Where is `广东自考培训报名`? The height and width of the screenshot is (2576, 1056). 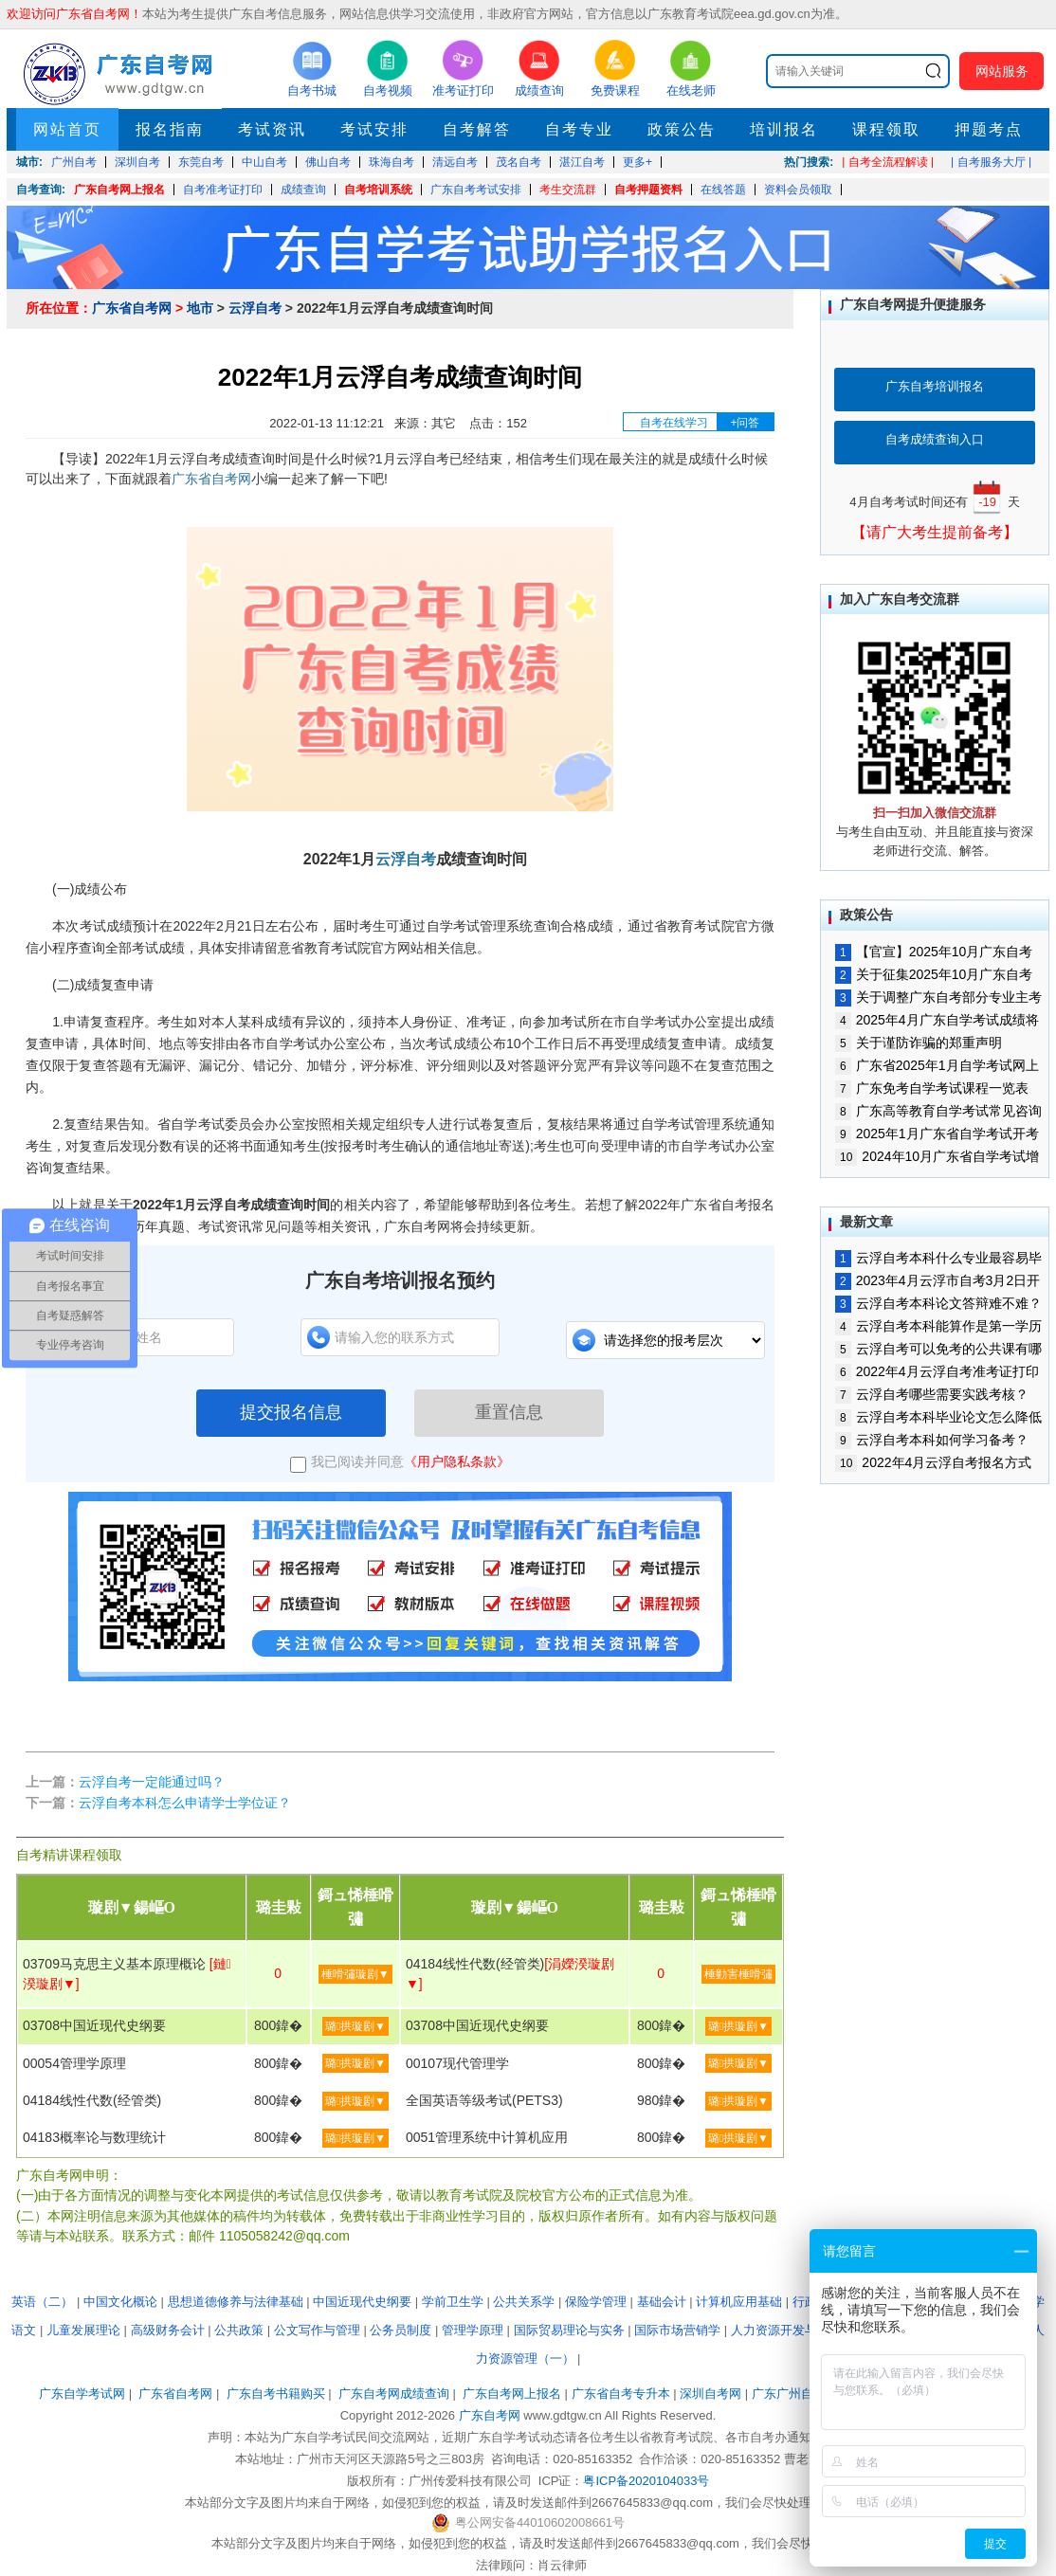 广东自考培训报名 is located at coordinates (934, 386).